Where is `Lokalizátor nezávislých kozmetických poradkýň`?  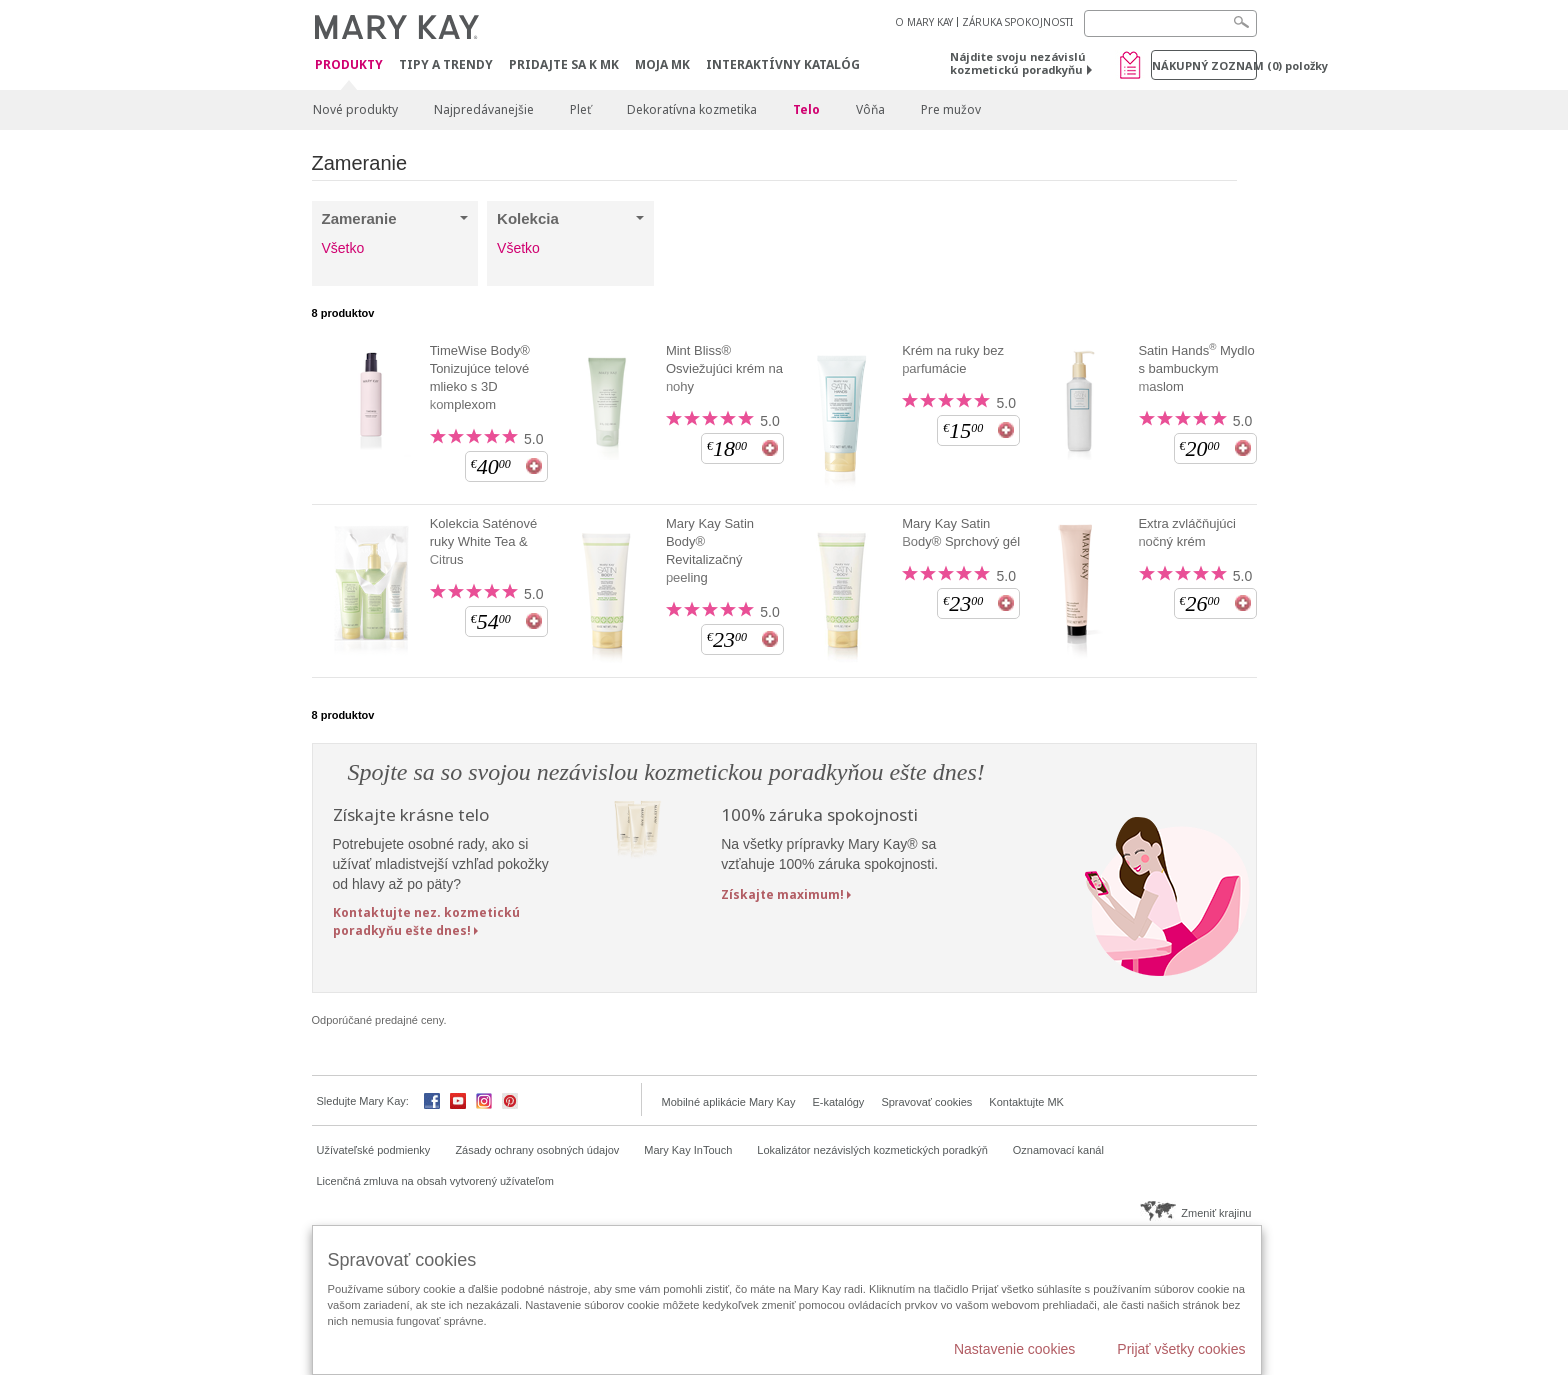
Lokalizátor nezávislých kozmetických poradkýň is located at coordinates (872, 1150).